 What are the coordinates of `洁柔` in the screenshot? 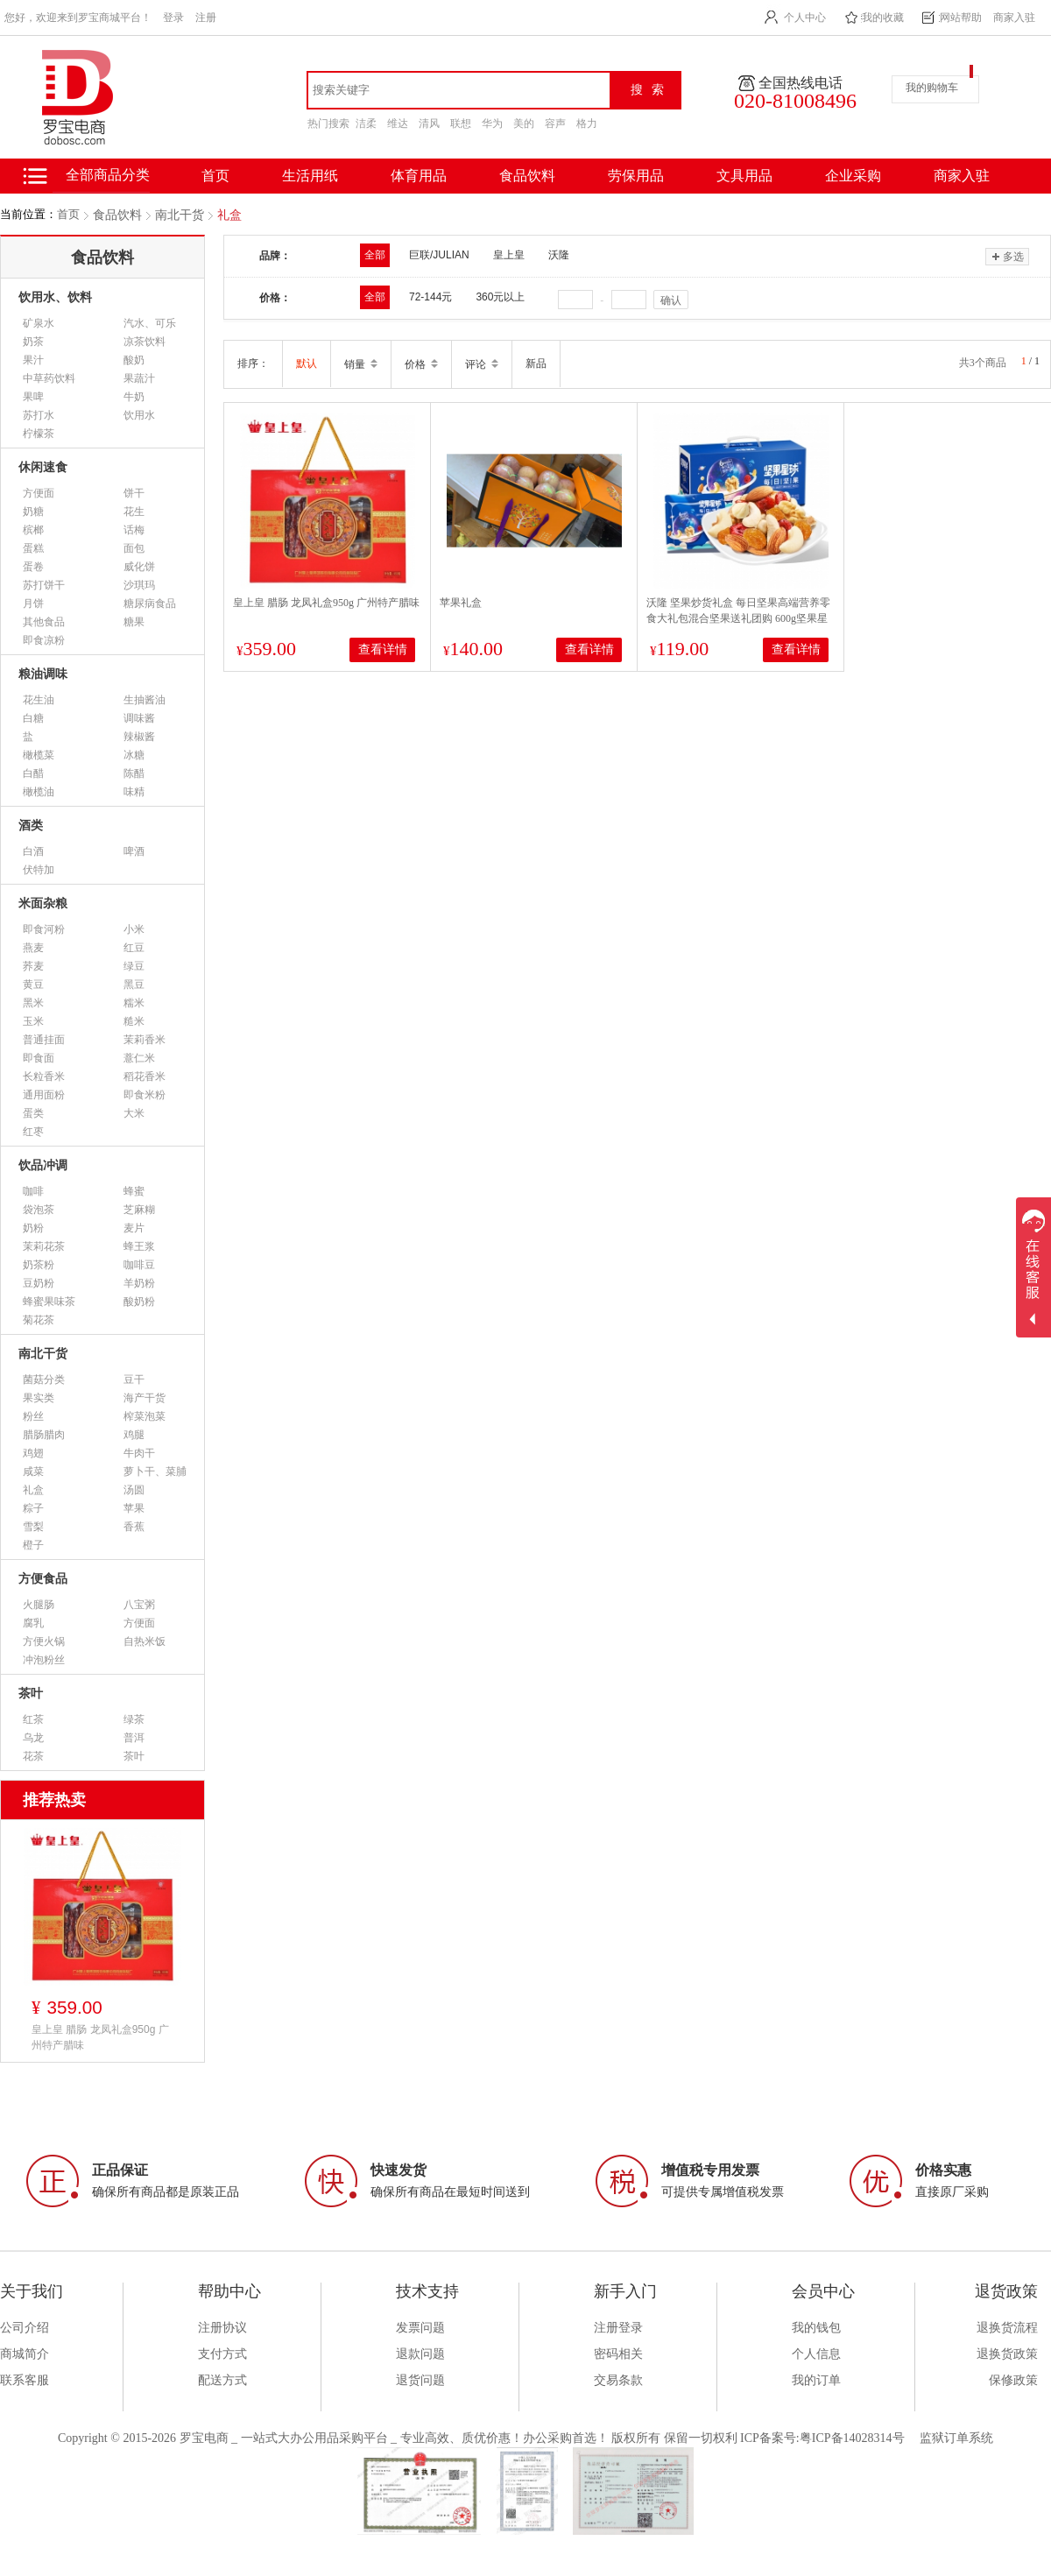 It's located at (366, 123).